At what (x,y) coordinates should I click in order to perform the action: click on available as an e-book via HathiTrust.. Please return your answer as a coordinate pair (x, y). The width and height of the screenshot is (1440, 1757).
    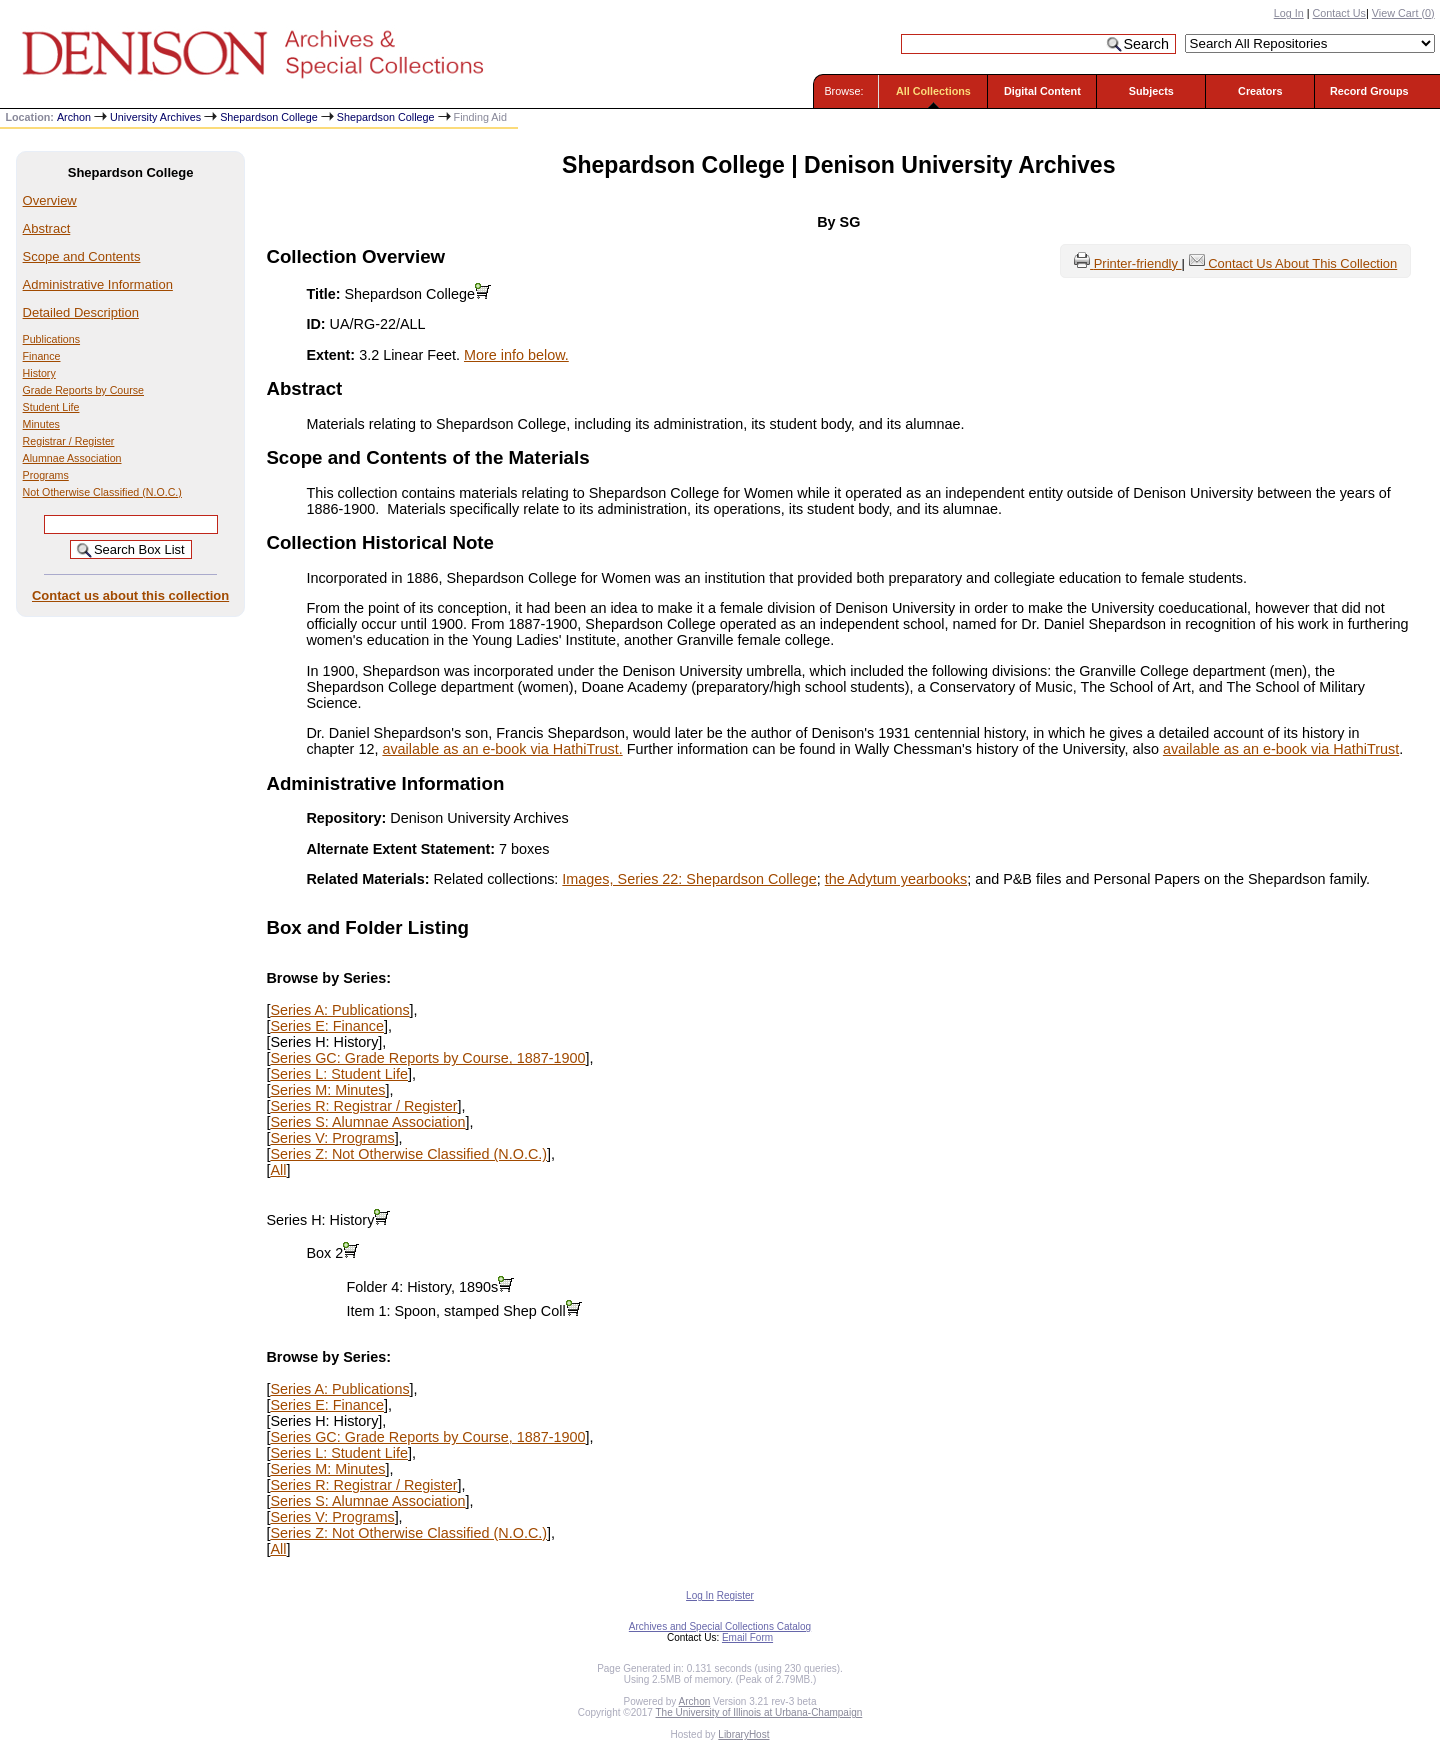
    Looking at the image, I should click on (502, 749).